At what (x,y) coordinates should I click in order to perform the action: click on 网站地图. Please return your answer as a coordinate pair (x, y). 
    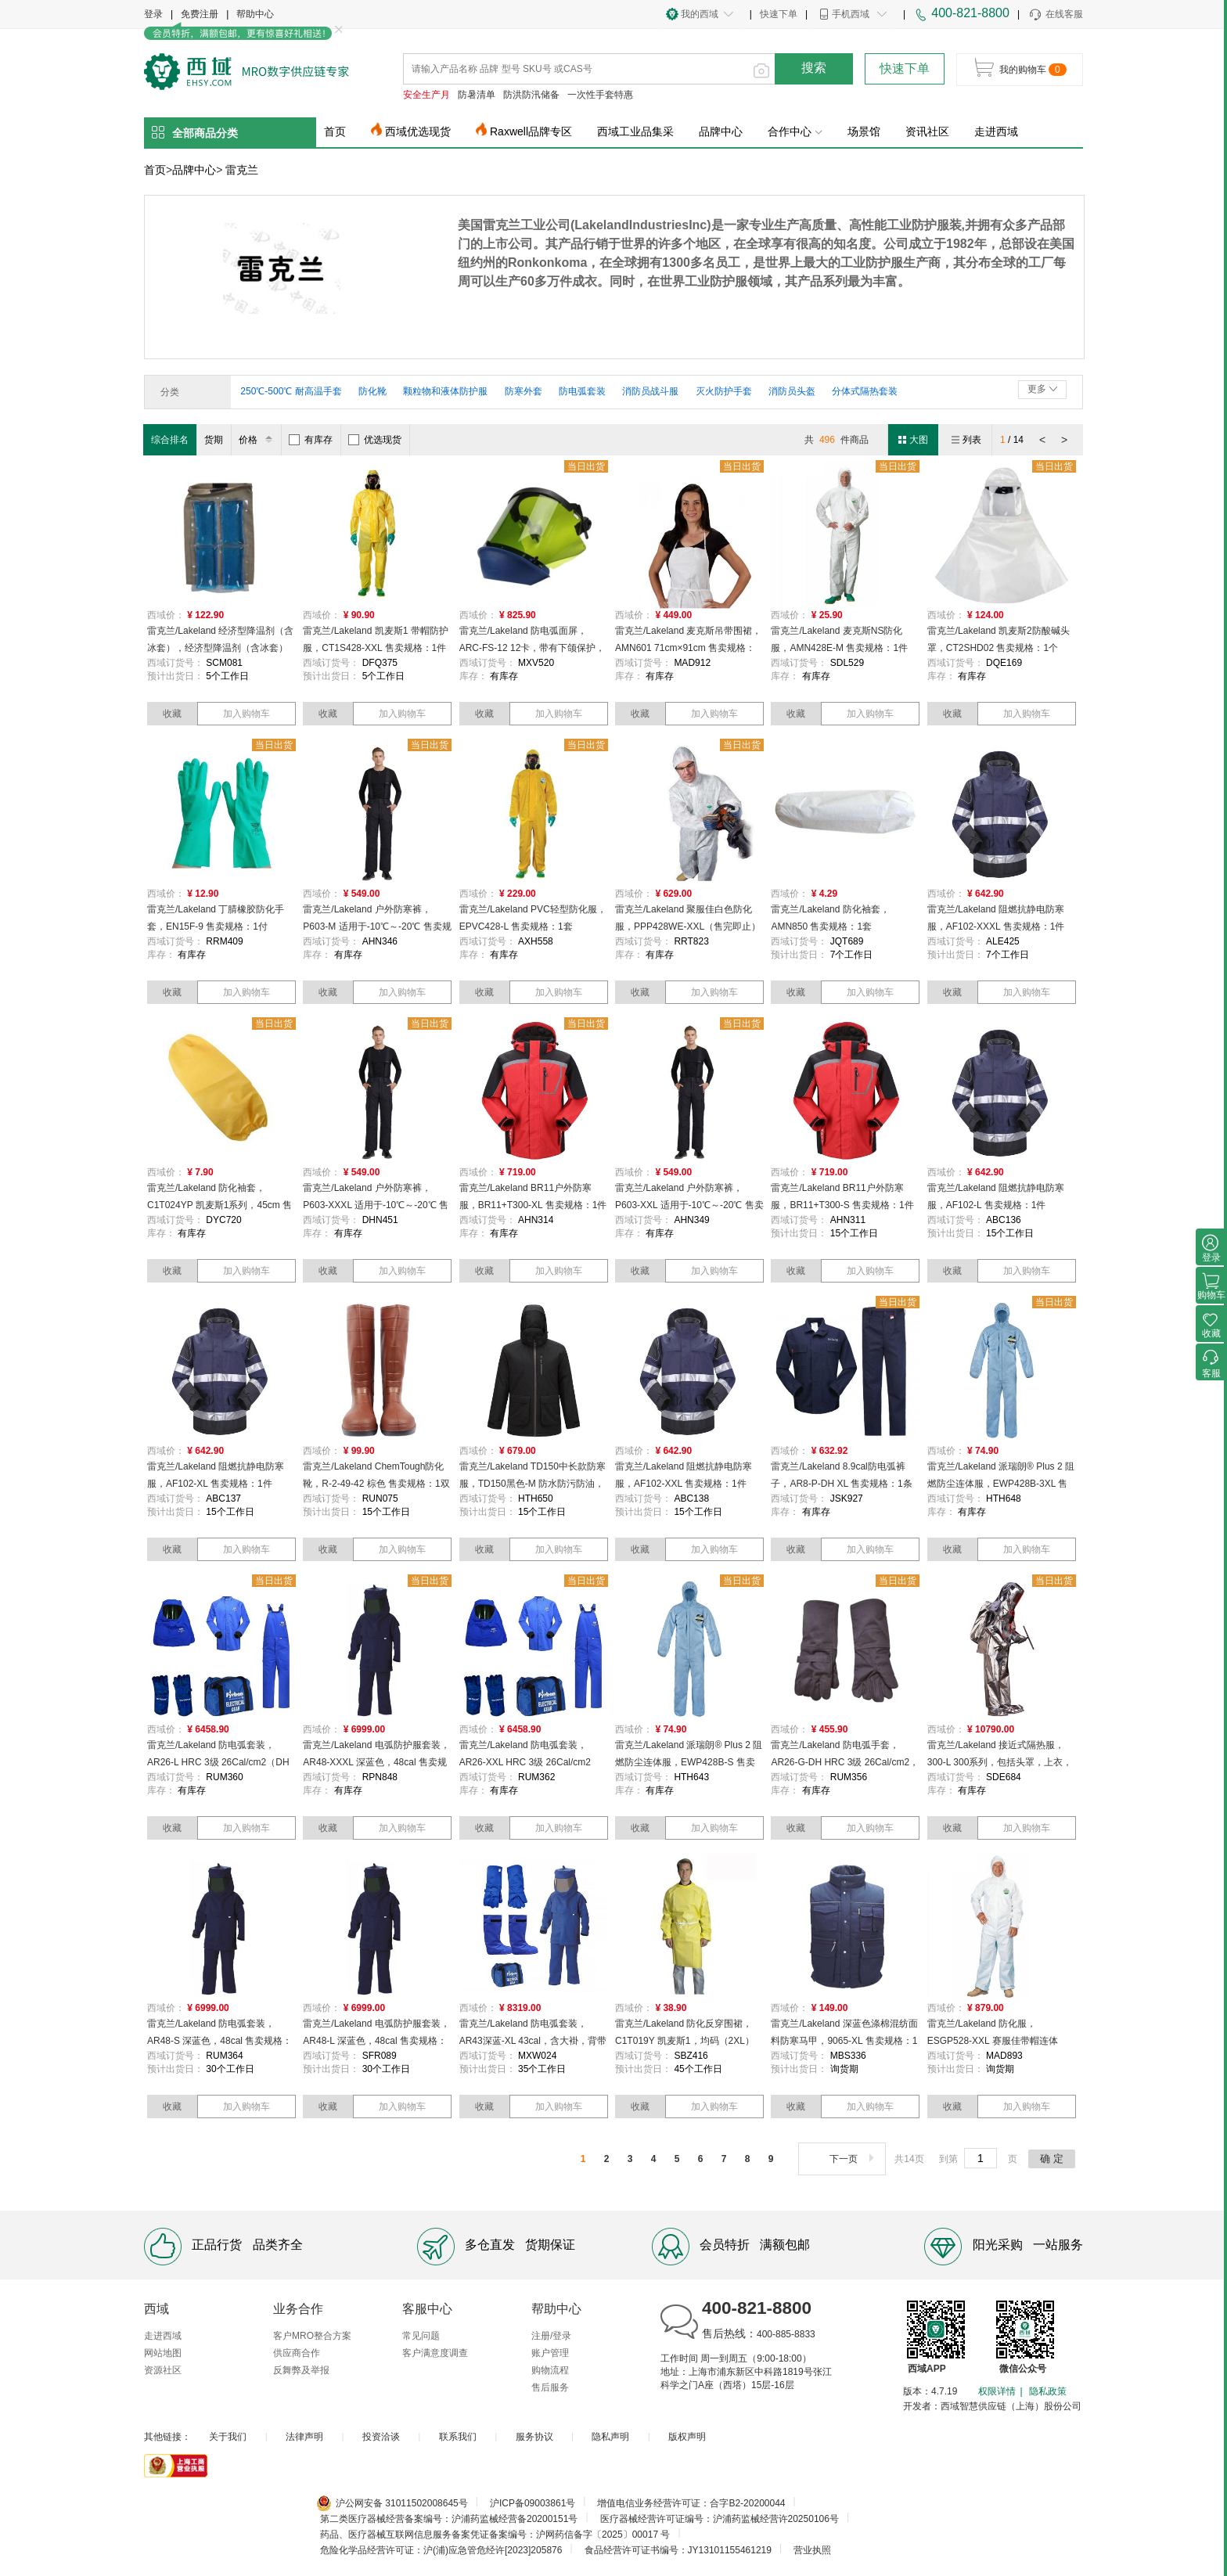
    Looking at the image, I should click on (163, 2353).